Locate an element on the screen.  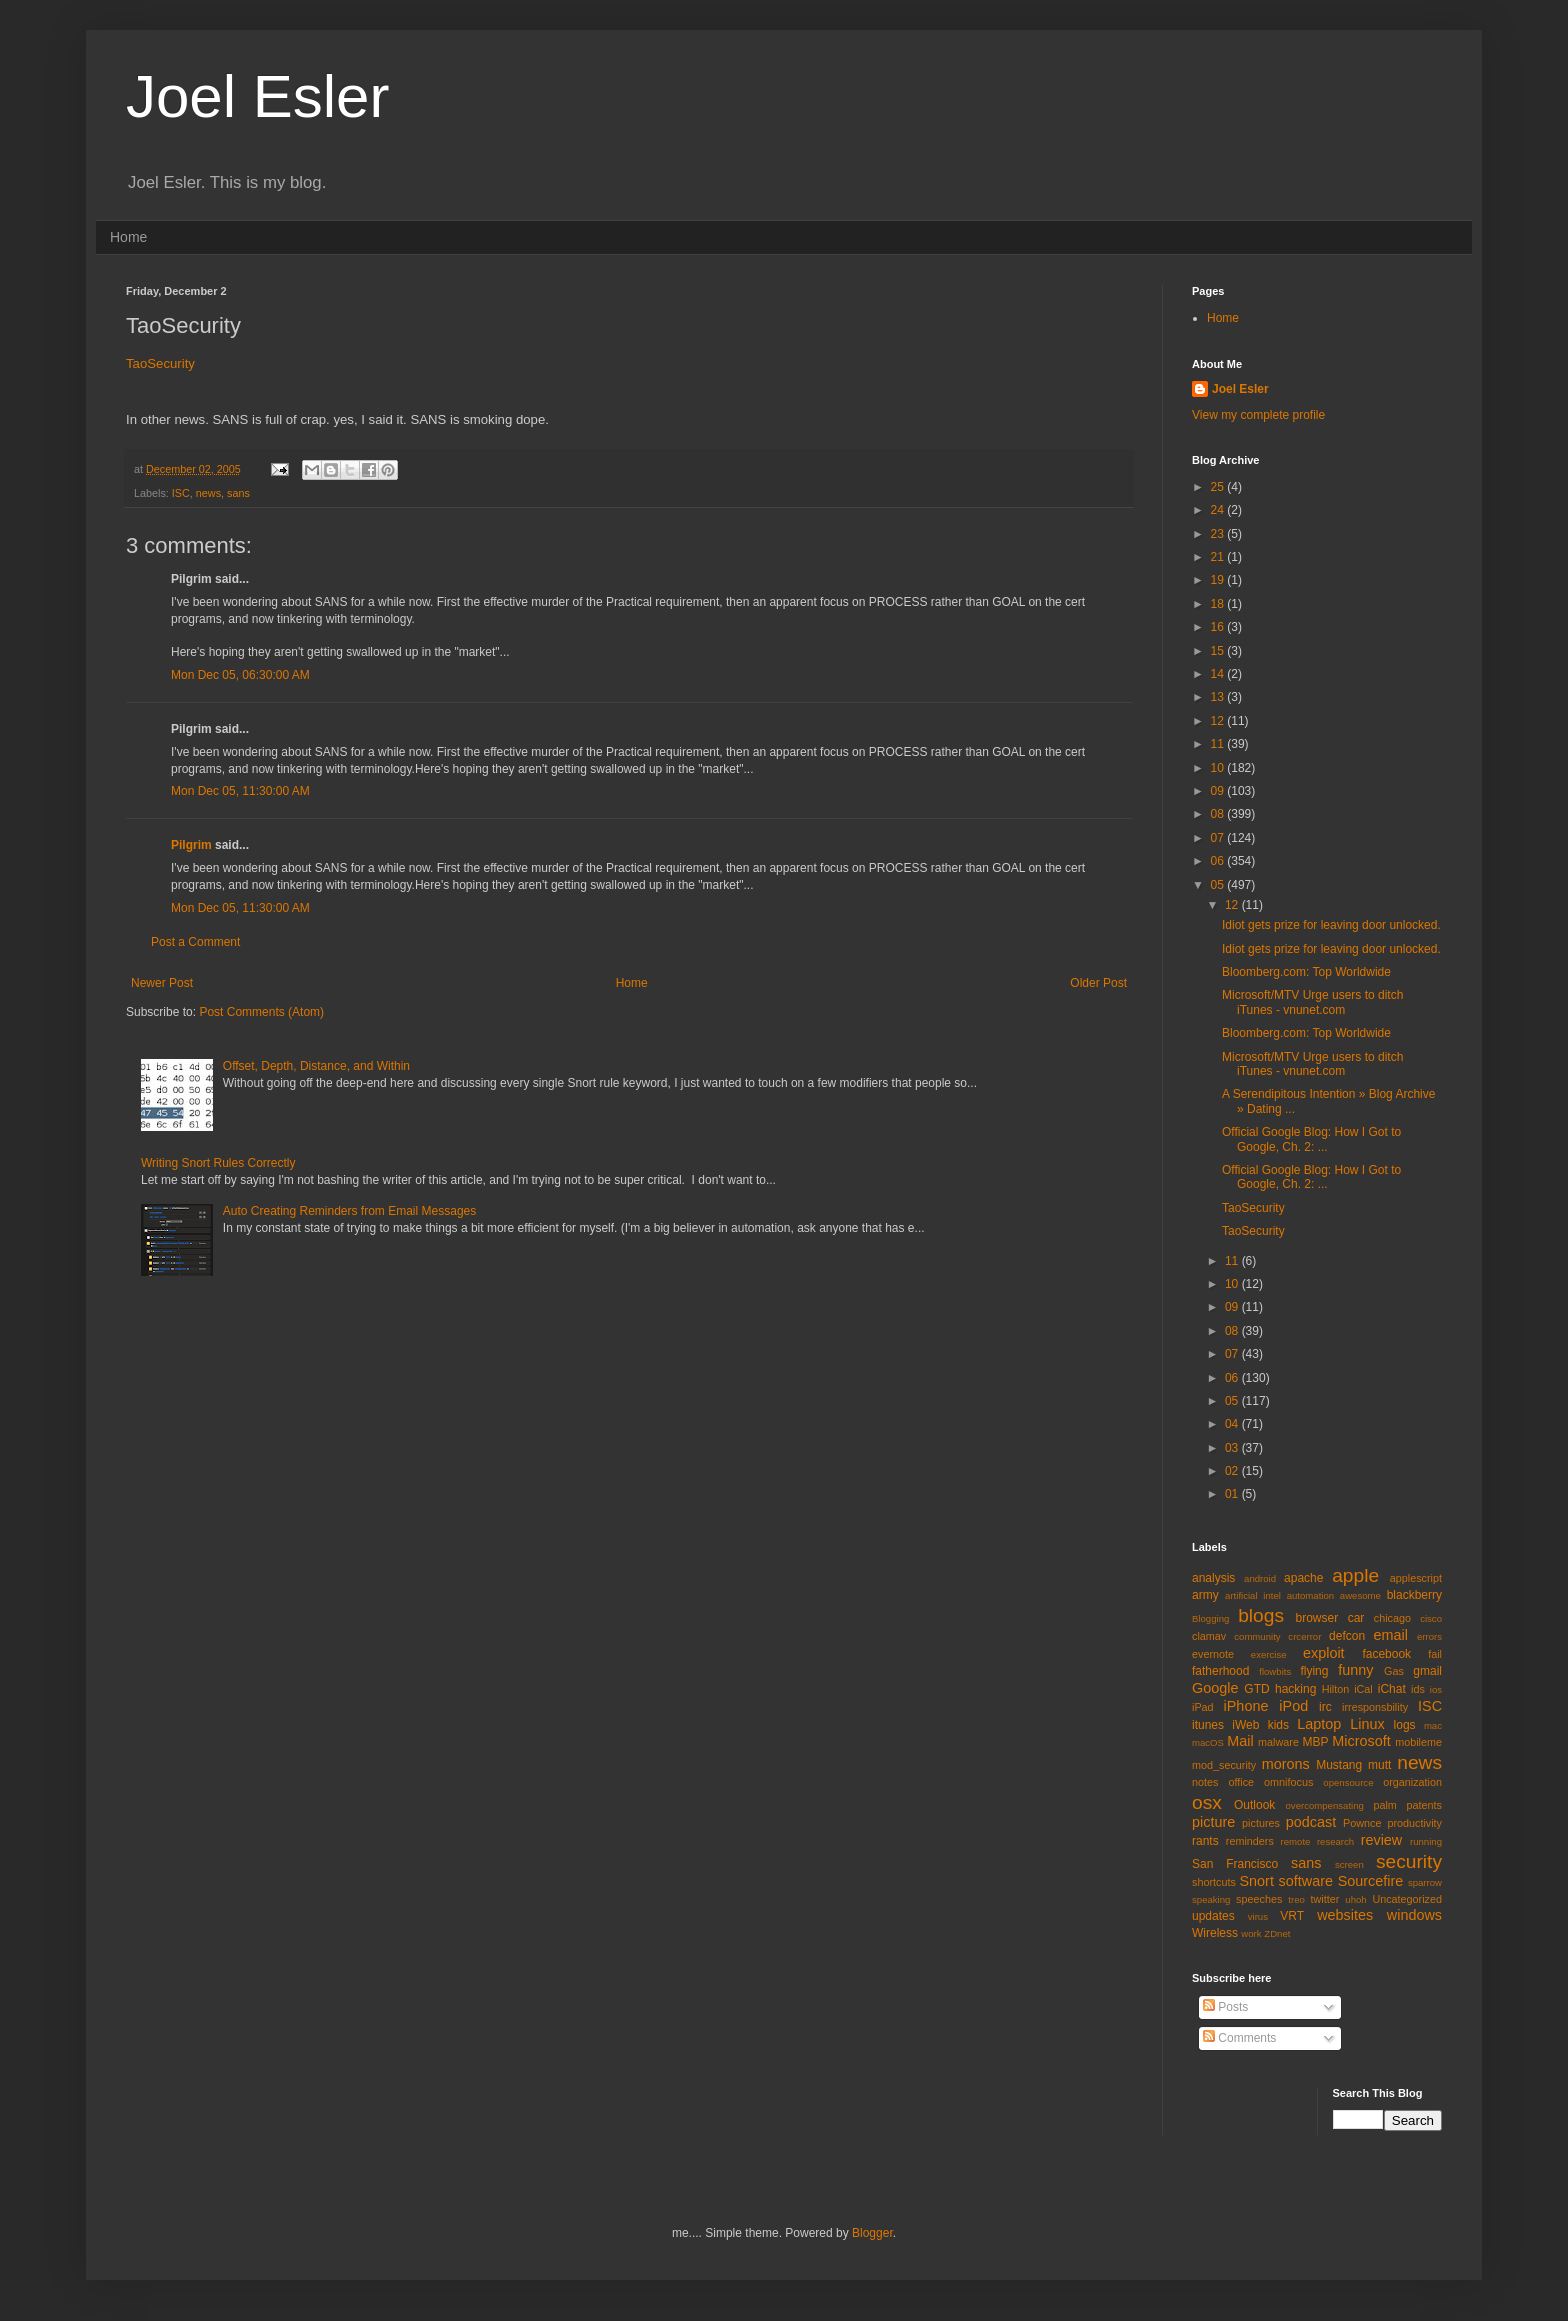
02 is located at coordinates (1233, 1471).